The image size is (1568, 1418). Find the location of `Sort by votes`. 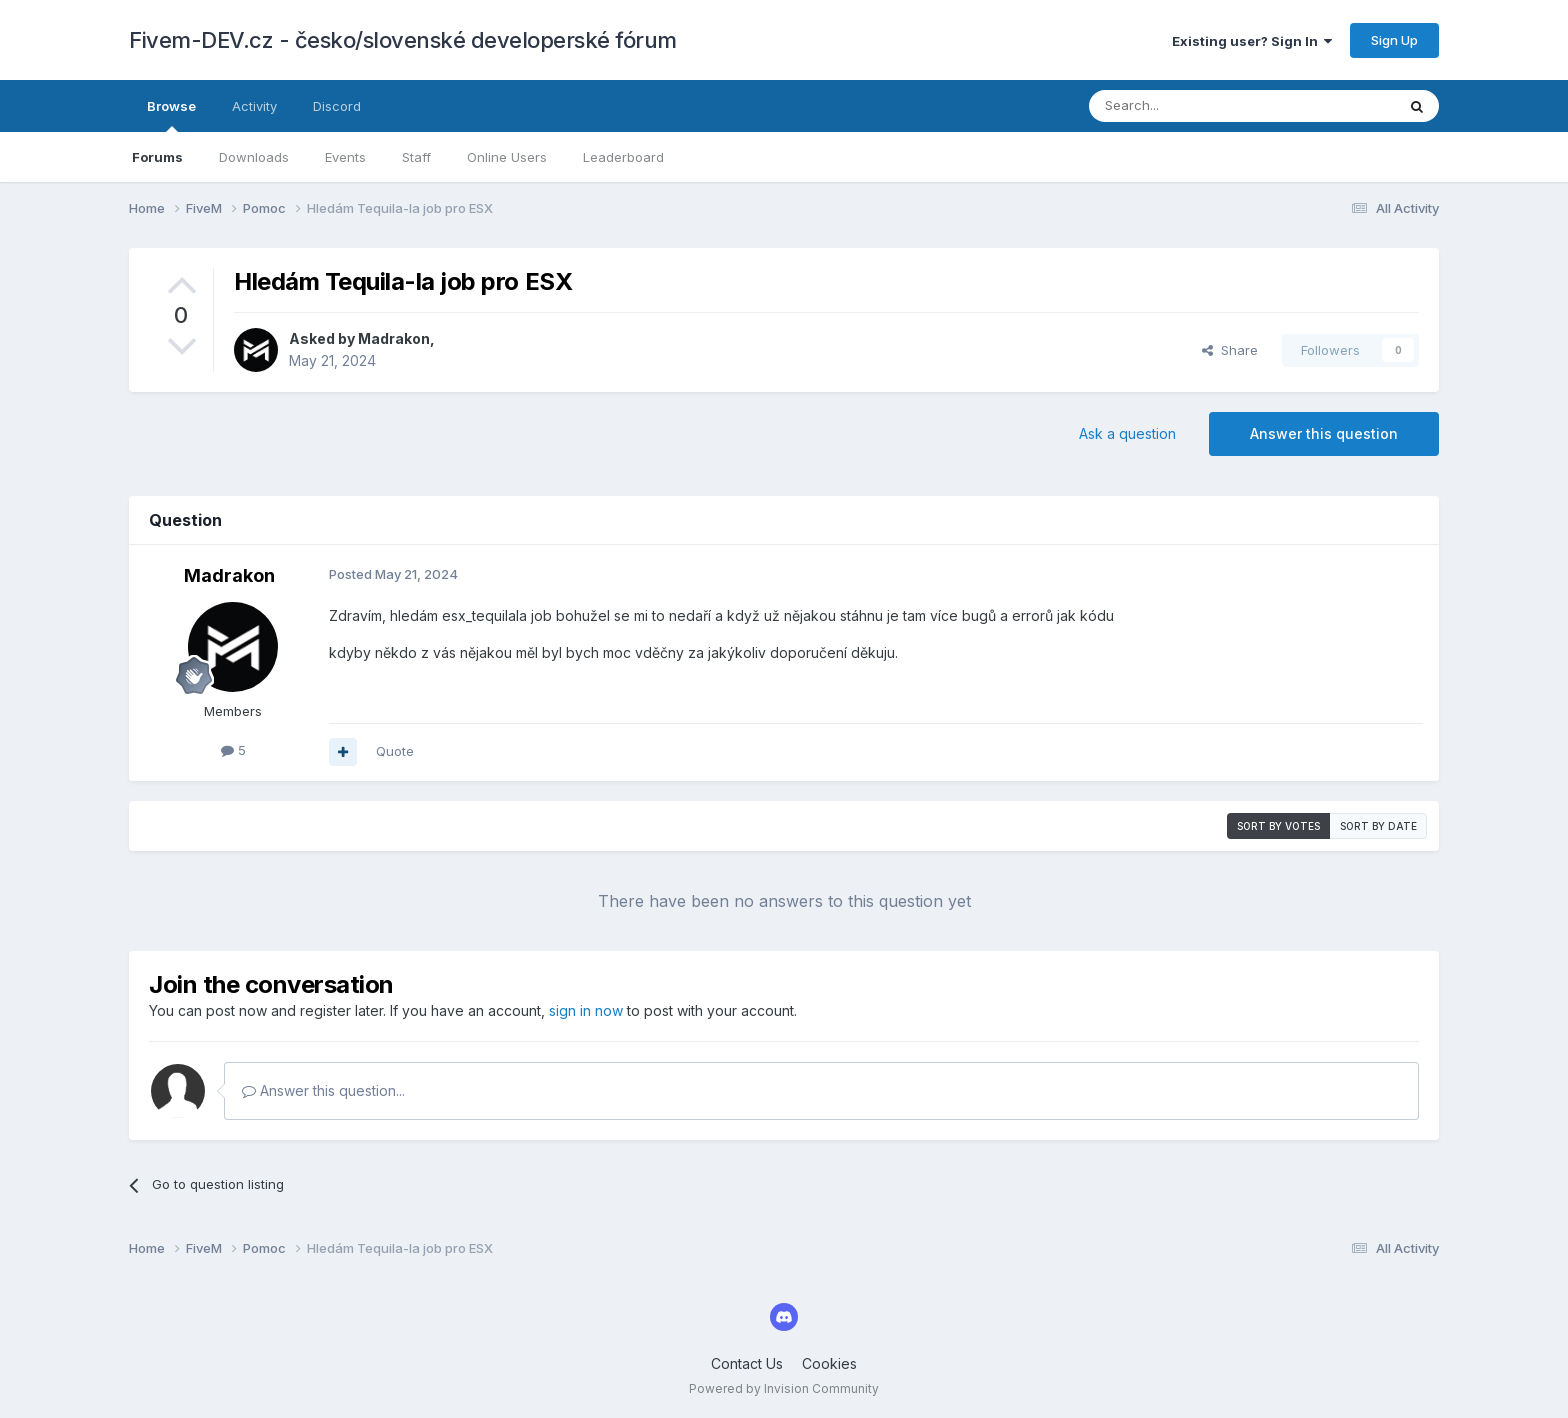

Sort by votes is located at coordinates (1278, 826).